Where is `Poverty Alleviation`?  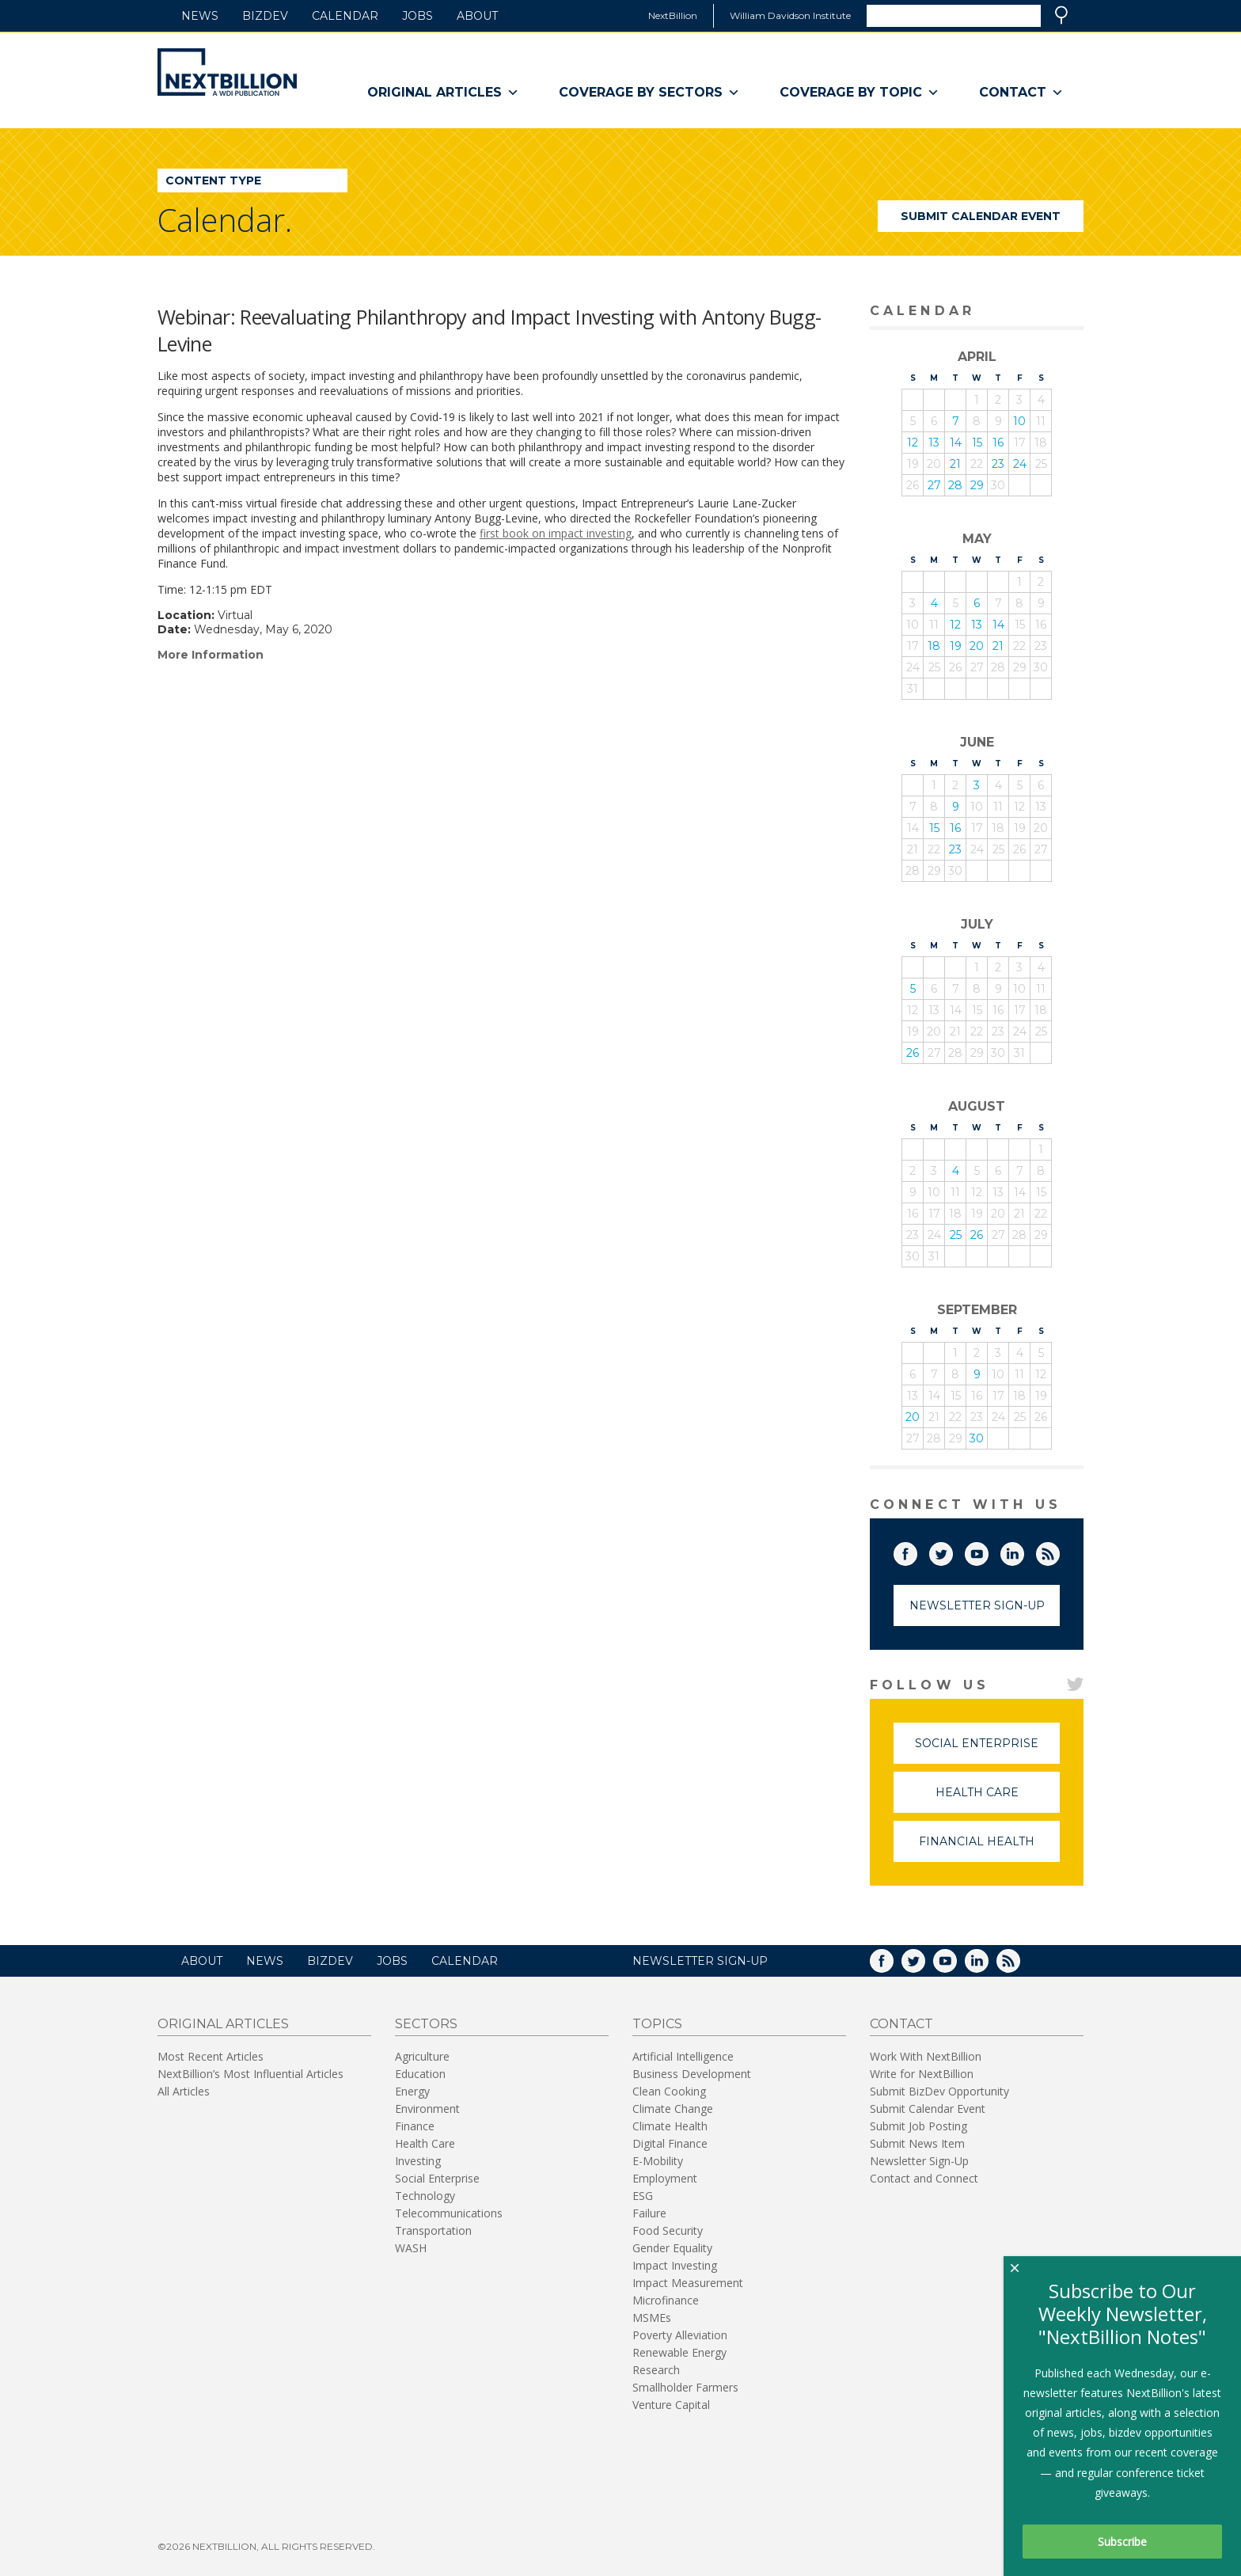
Poverty Alleviation is located at coordinates (679, 2334).